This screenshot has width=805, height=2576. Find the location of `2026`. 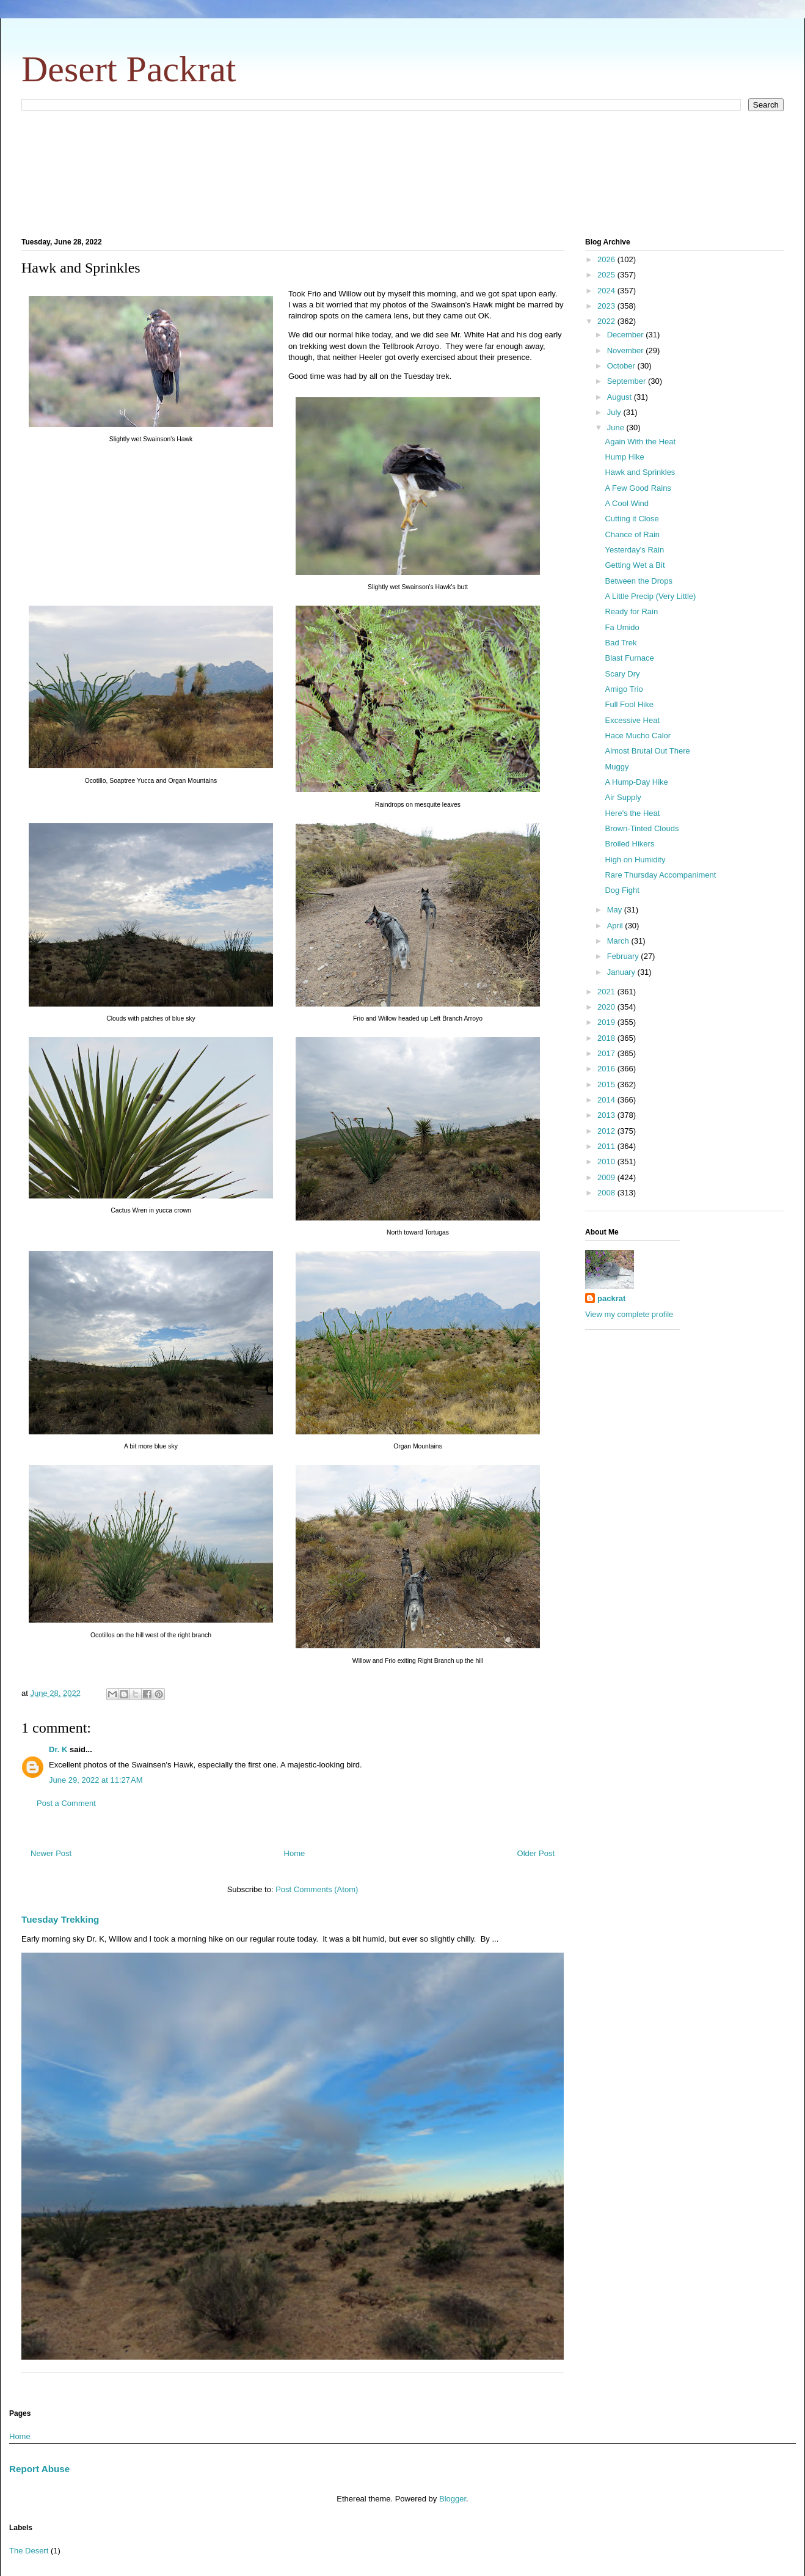

2026 is located at coordinates (607, 259).